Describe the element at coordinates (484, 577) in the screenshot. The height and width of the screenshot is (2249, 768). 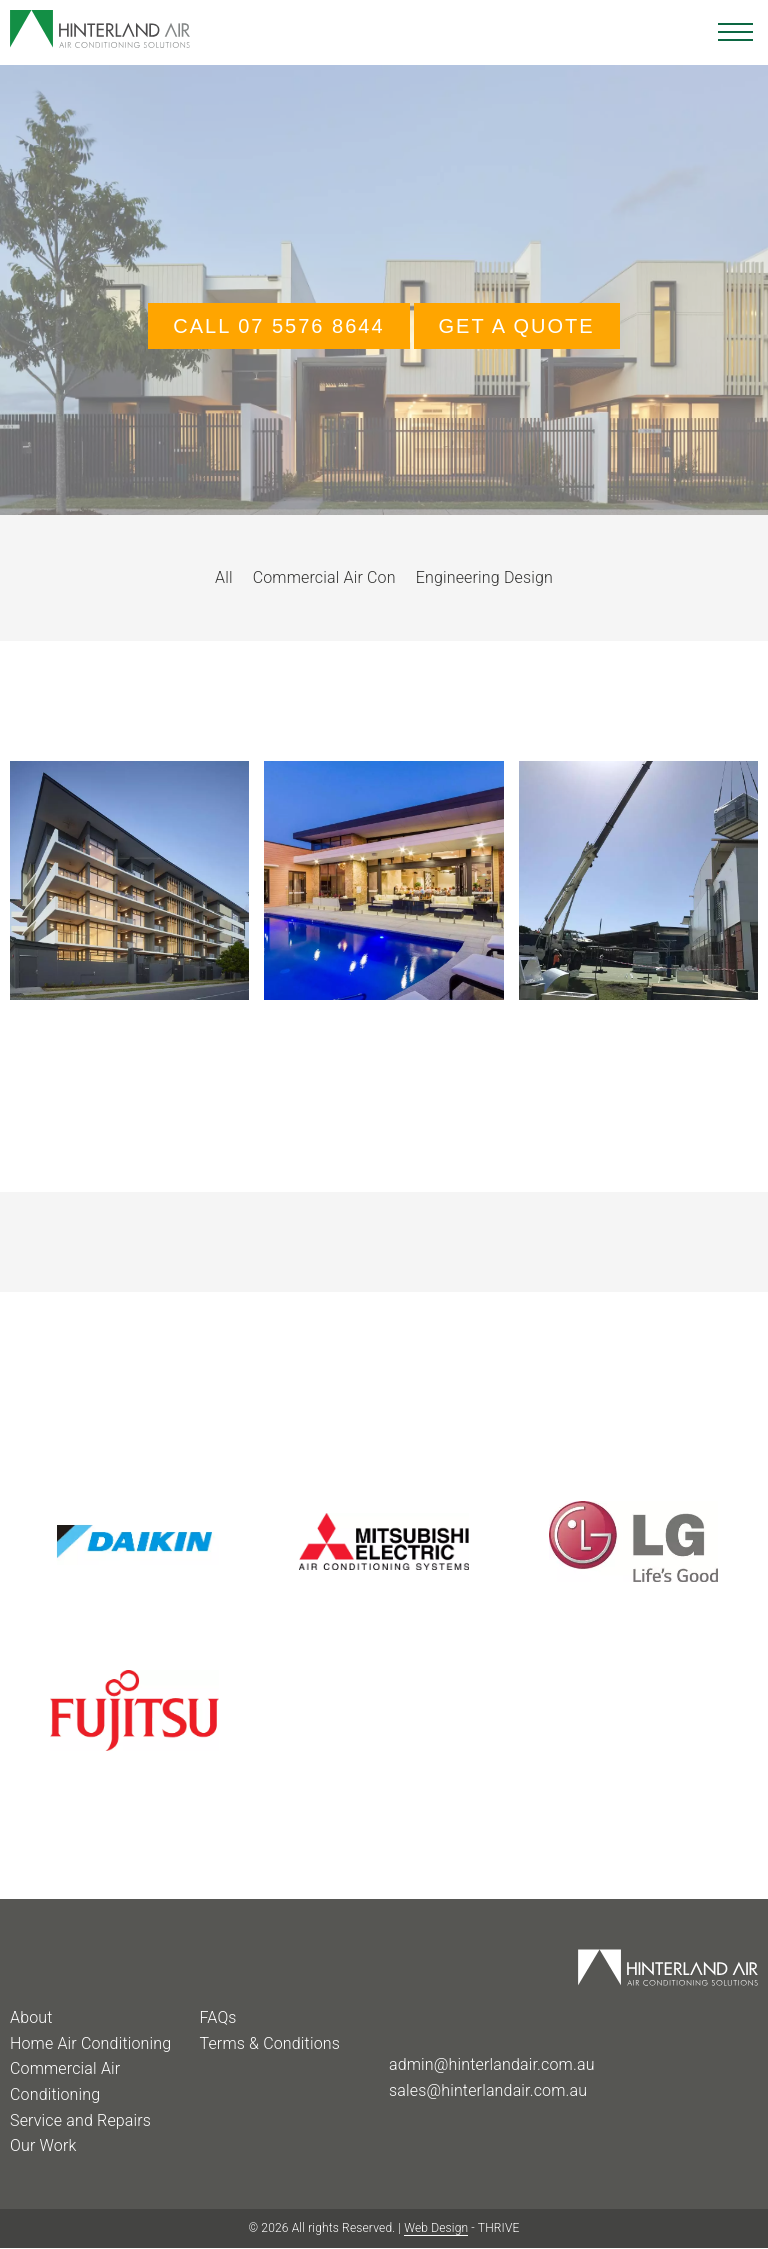
I see `Engineering Design` at that location.